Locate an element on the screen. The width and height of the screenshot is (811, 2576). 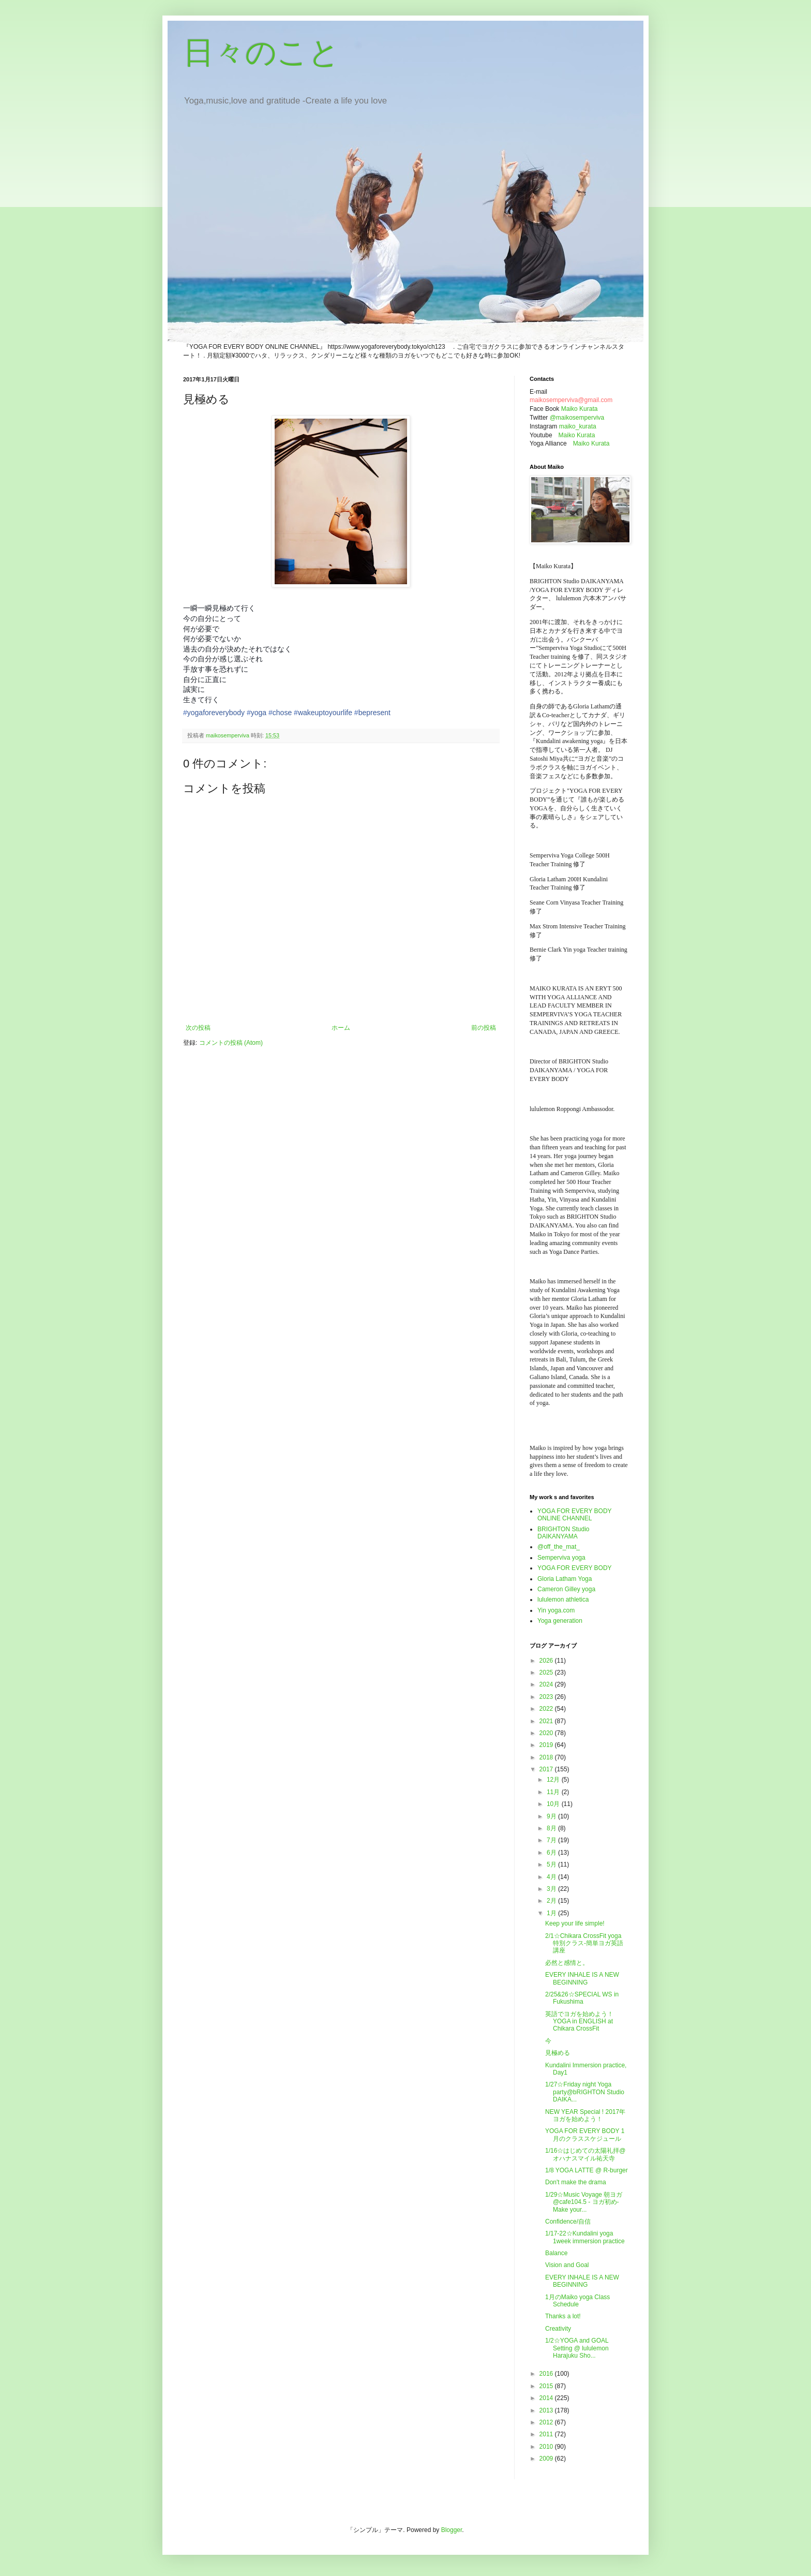
2012 is located at coordinates (547, 2422).